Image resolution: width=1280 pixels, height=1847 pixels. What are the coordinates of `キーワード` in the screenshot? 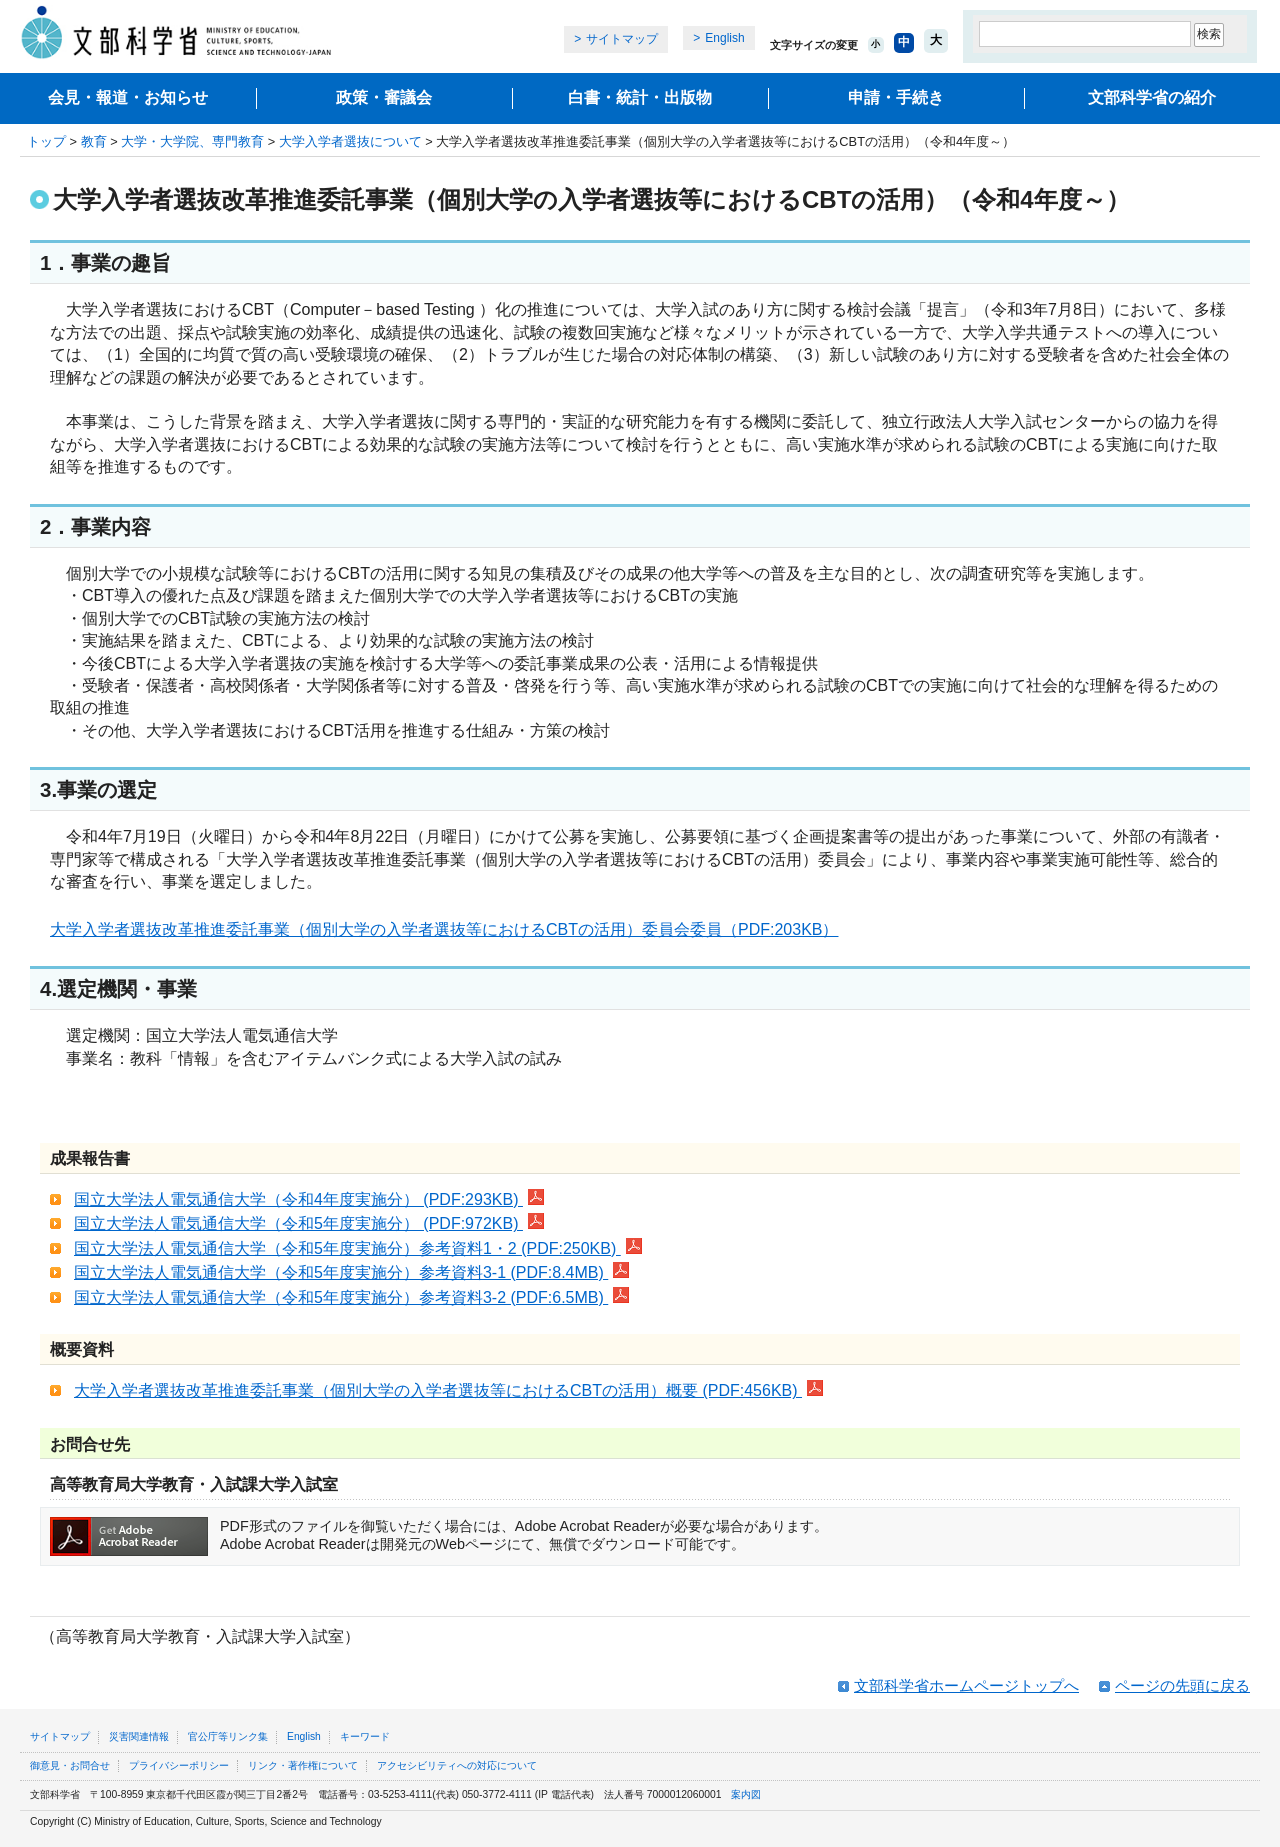 It's located at (365, 1736).